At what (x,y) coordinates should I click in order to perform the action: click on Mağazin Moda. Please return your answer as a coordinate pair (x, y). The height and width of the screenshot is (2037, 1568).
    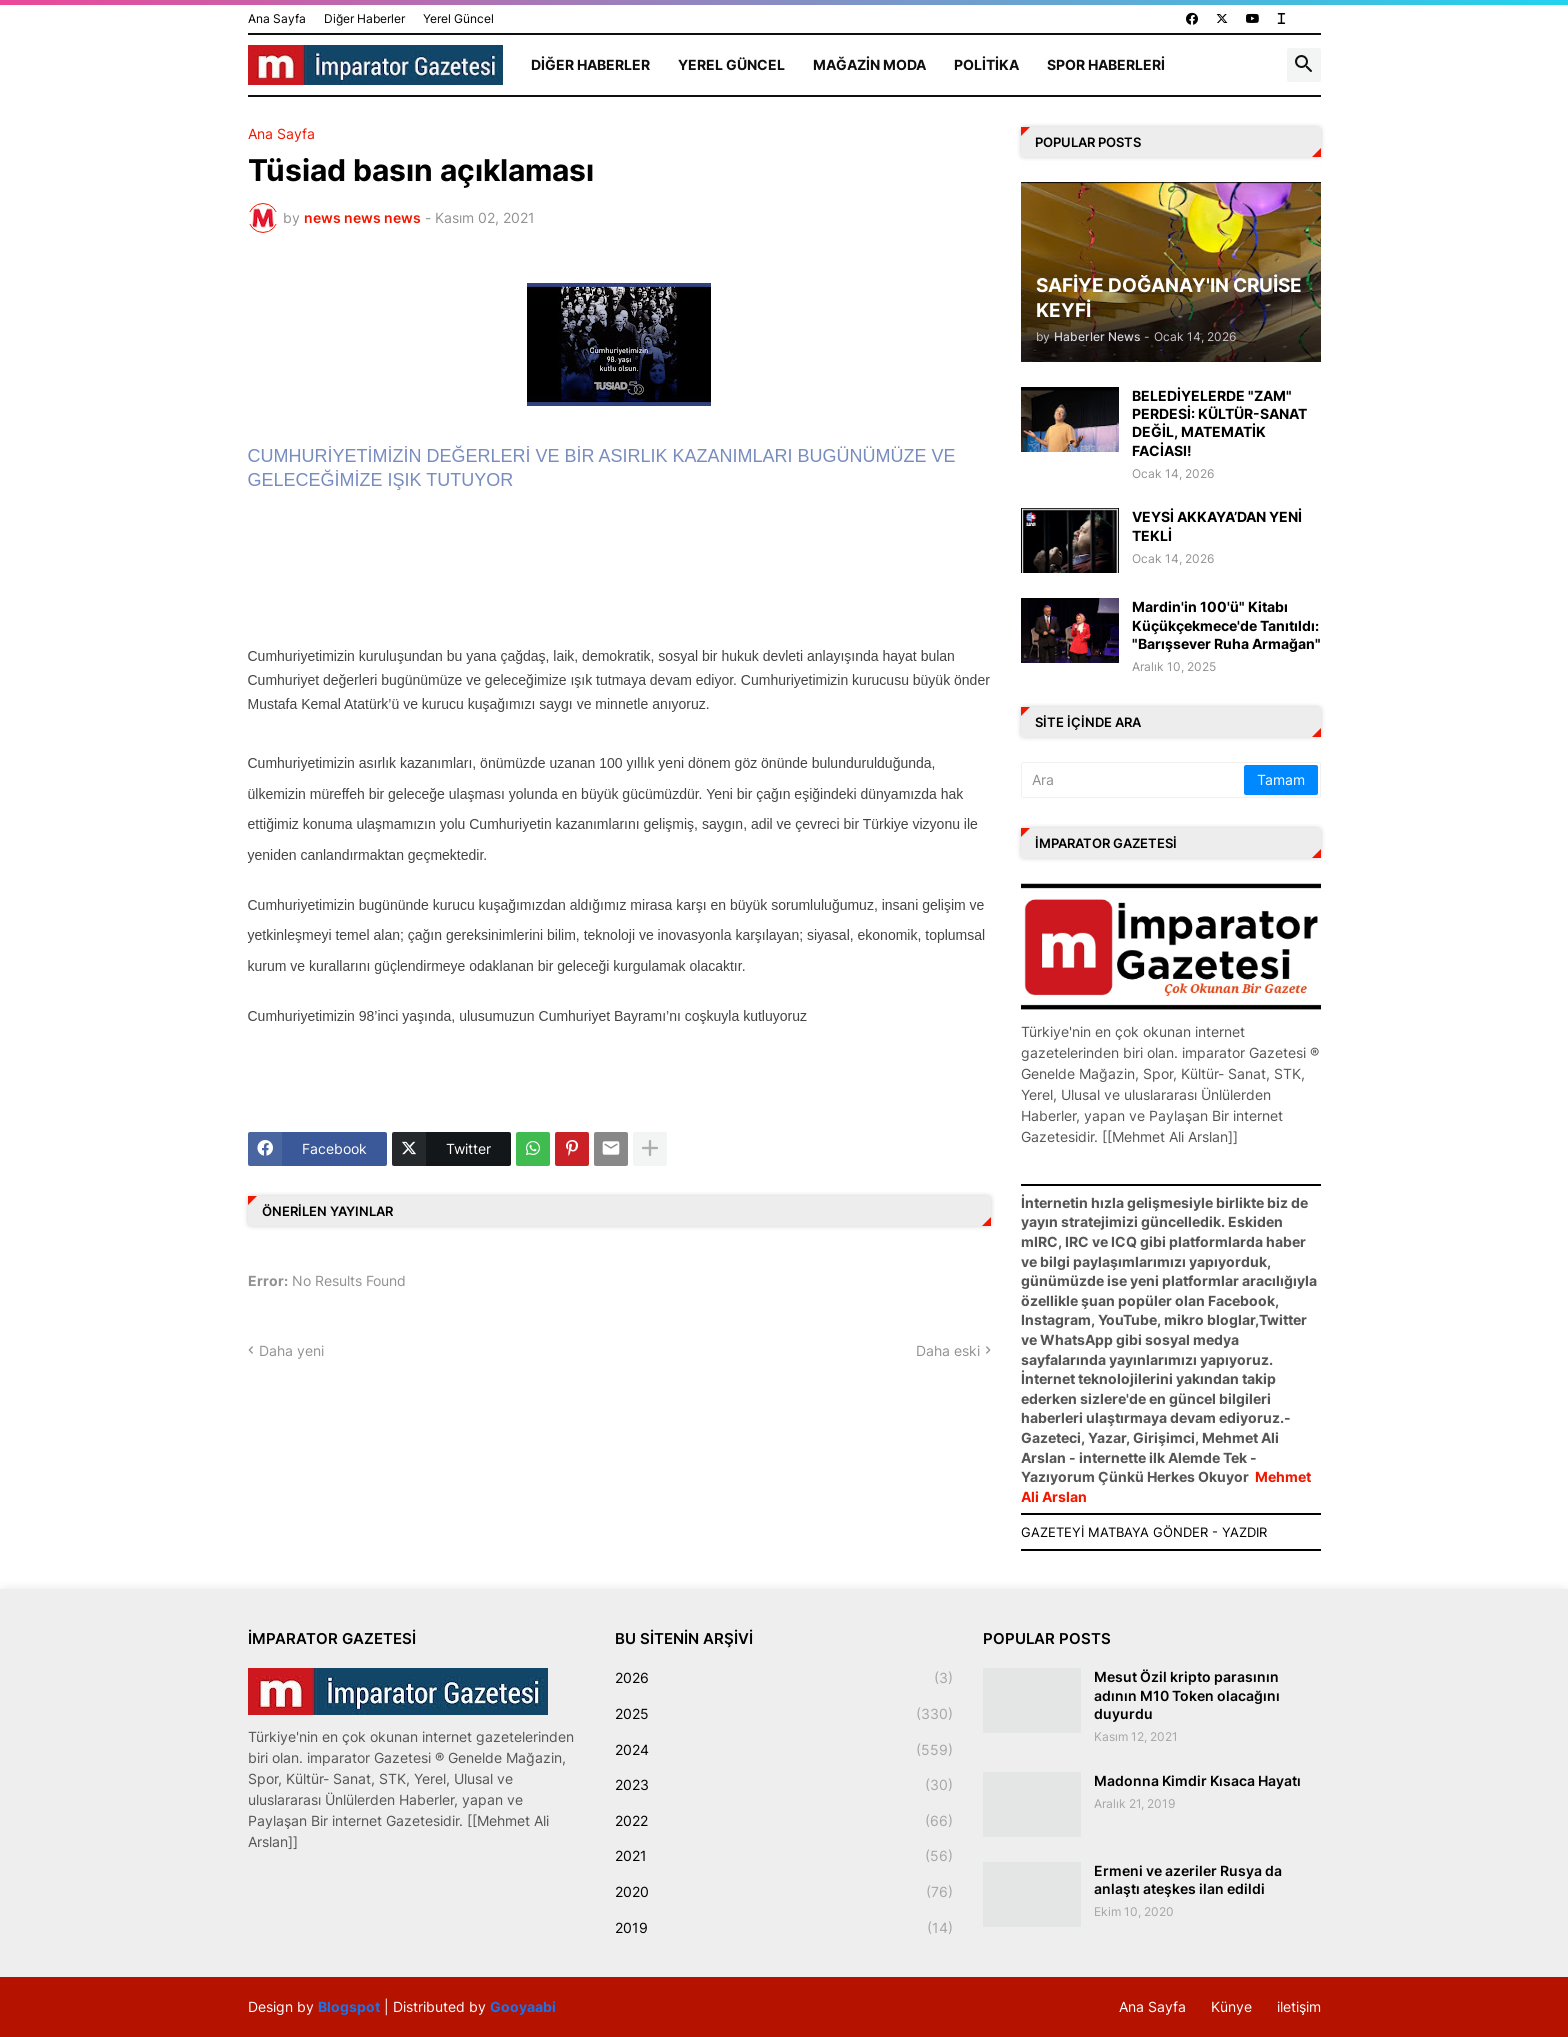
    Looking at the image, I should click on (869, 64).